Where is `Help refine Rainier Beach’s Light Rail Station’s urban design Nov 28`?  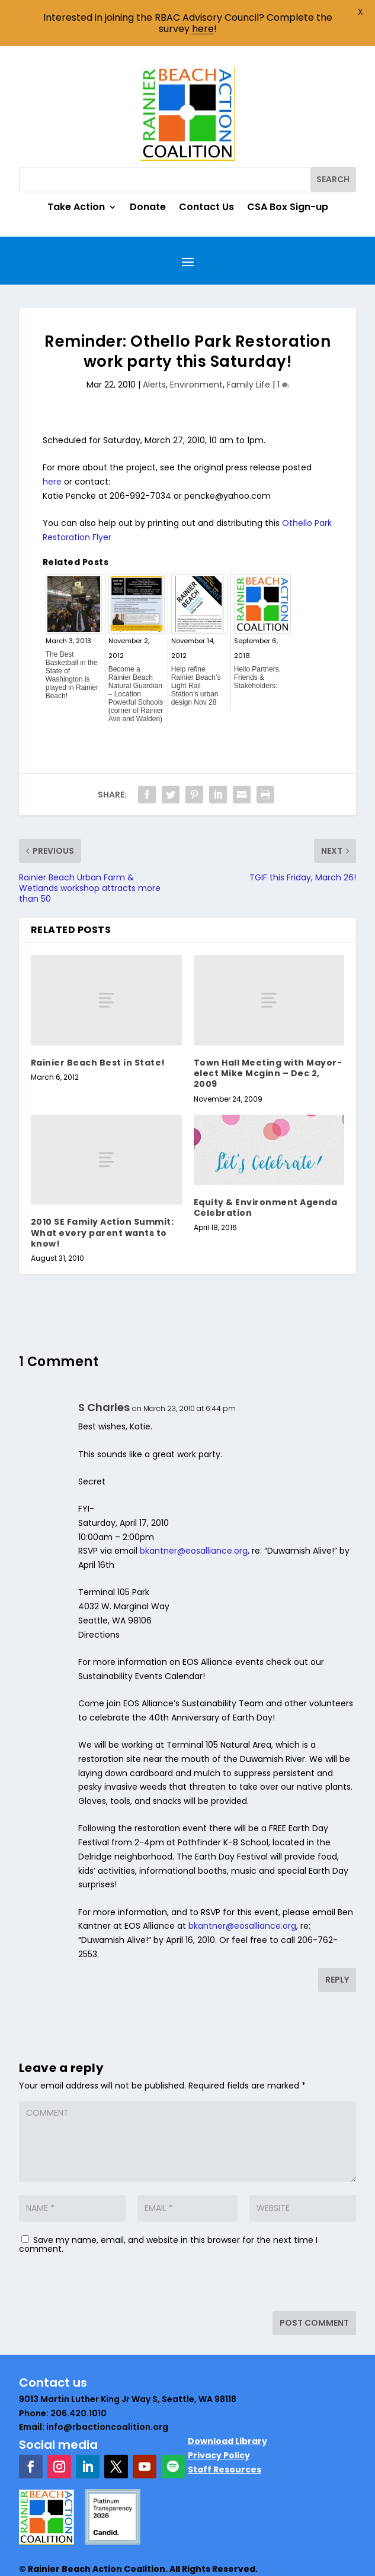 Help refine Rainier Beach’s Light Rail Station’s urban design Nov 28 is located at coordinates (196, 639).